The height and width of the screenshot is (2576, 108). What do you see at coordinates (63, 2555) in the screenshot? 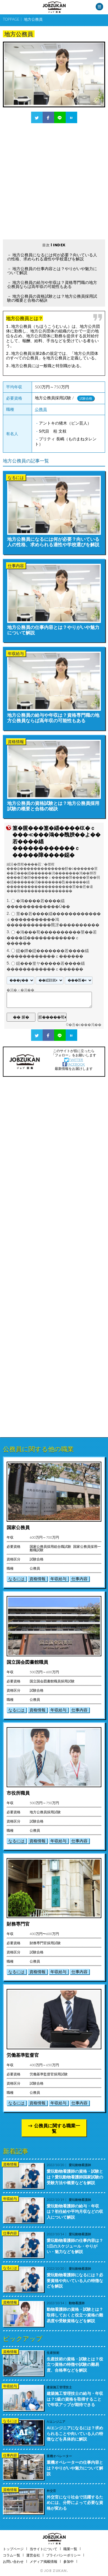
I see `プライバシーポリシー` at bounding box center [63, 2555].